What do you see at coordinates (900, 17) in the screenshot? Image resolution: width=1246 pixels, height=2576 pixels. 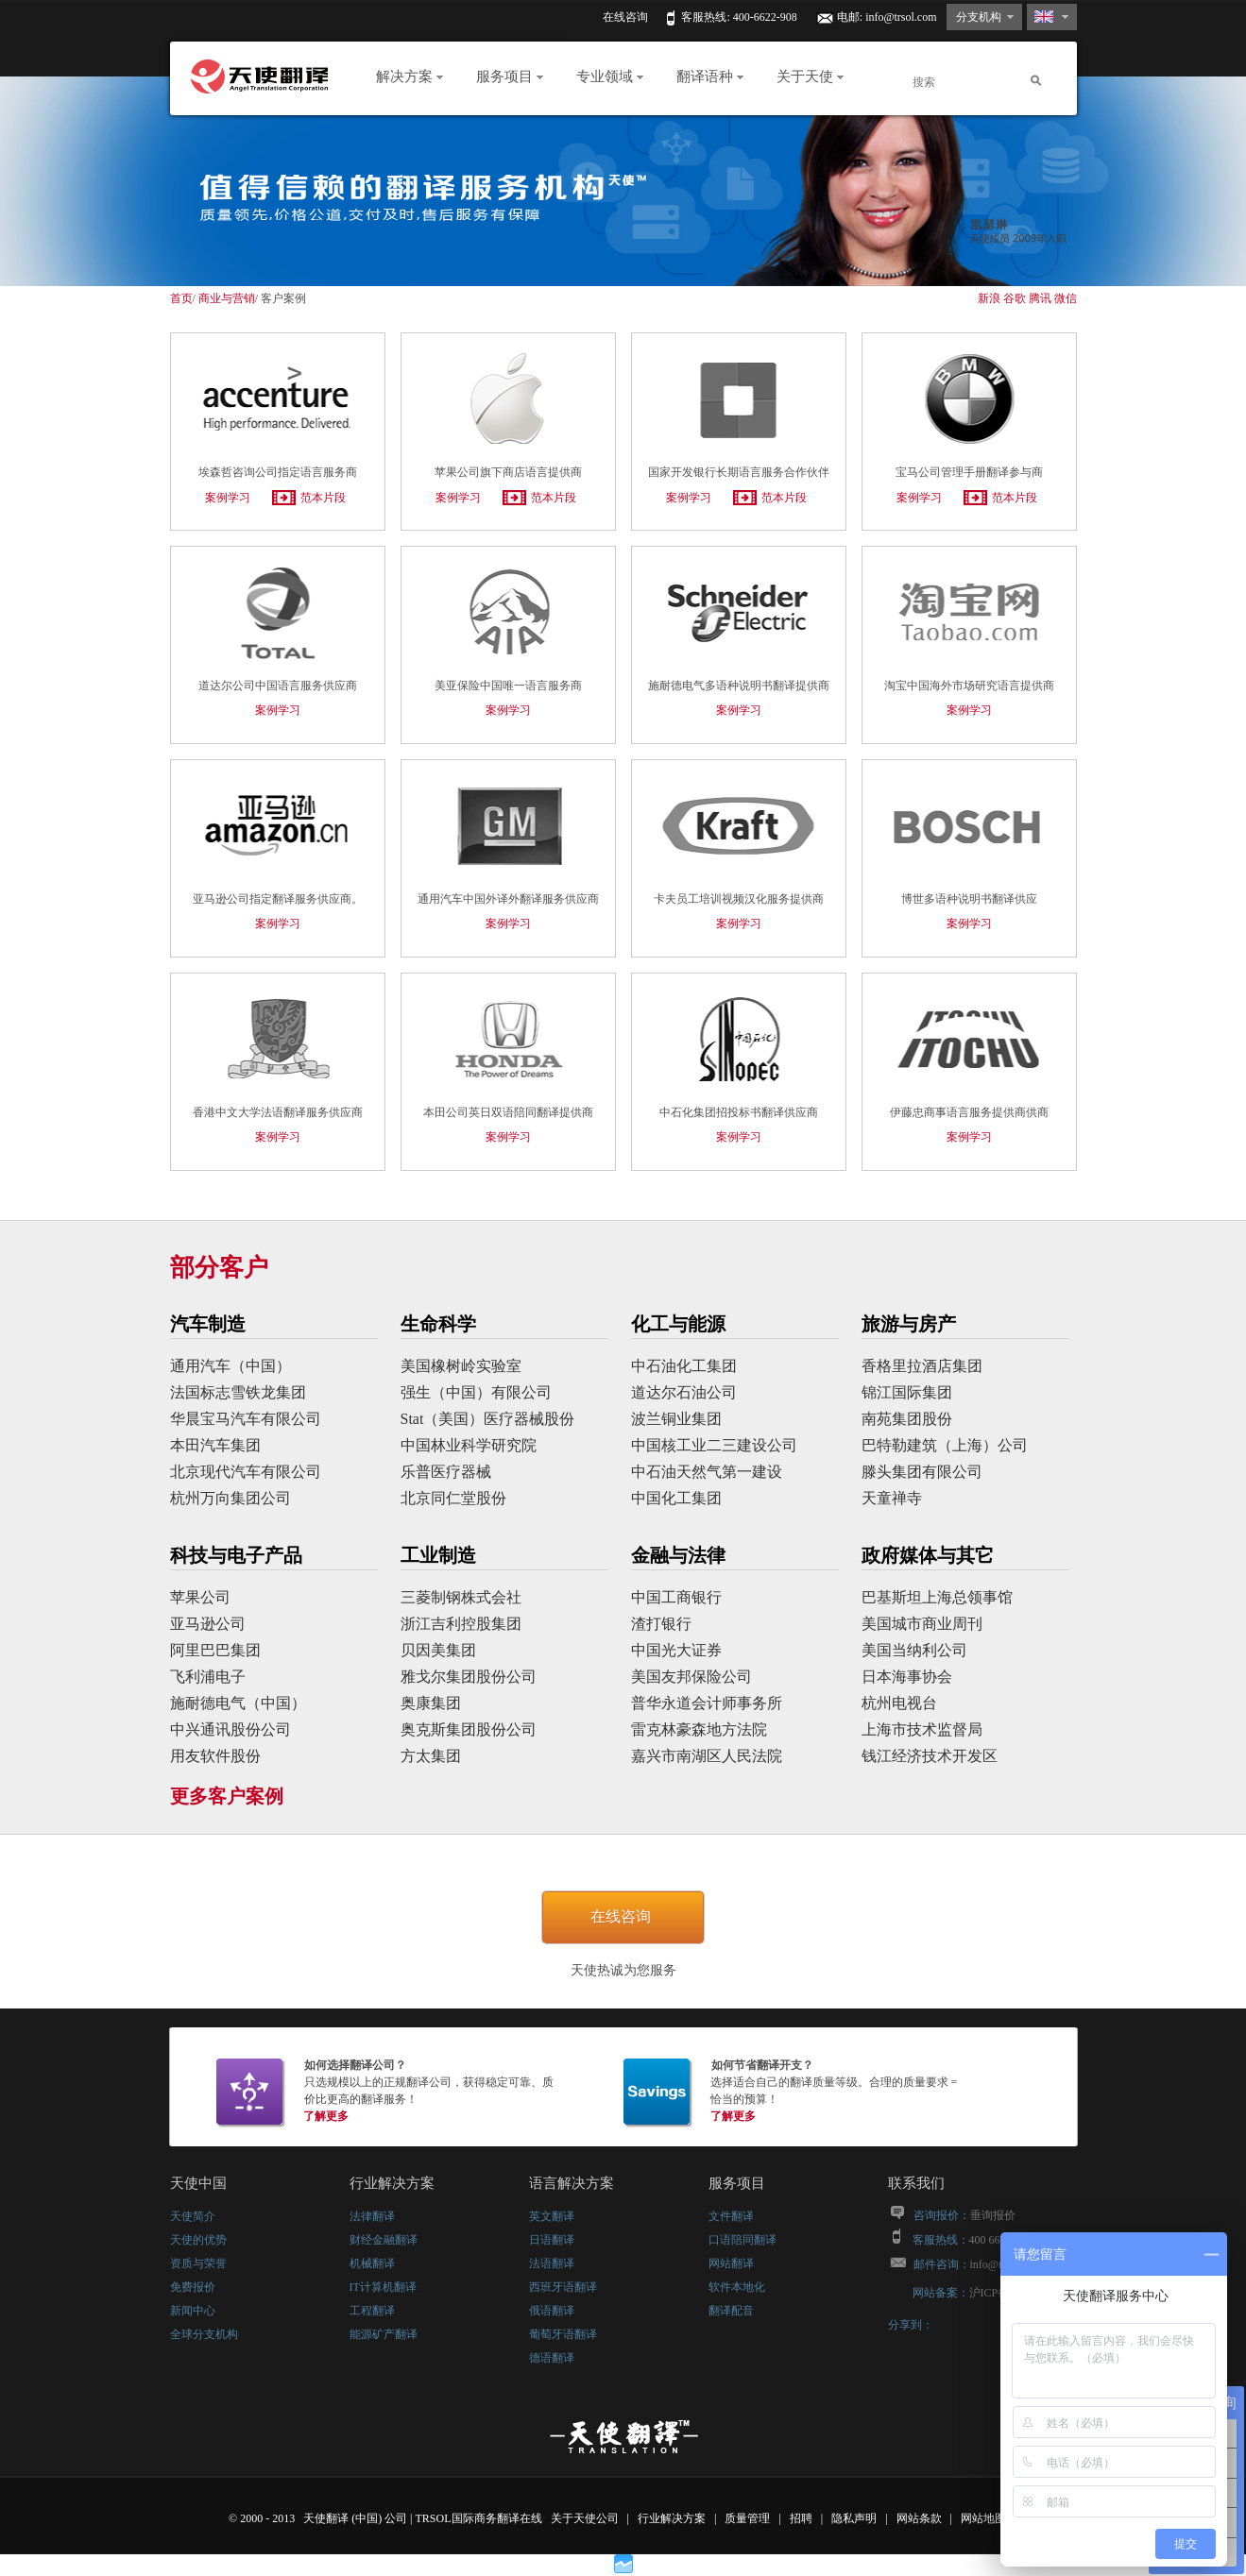 I see `info@trsol.com` at bounding box center [900, 17].